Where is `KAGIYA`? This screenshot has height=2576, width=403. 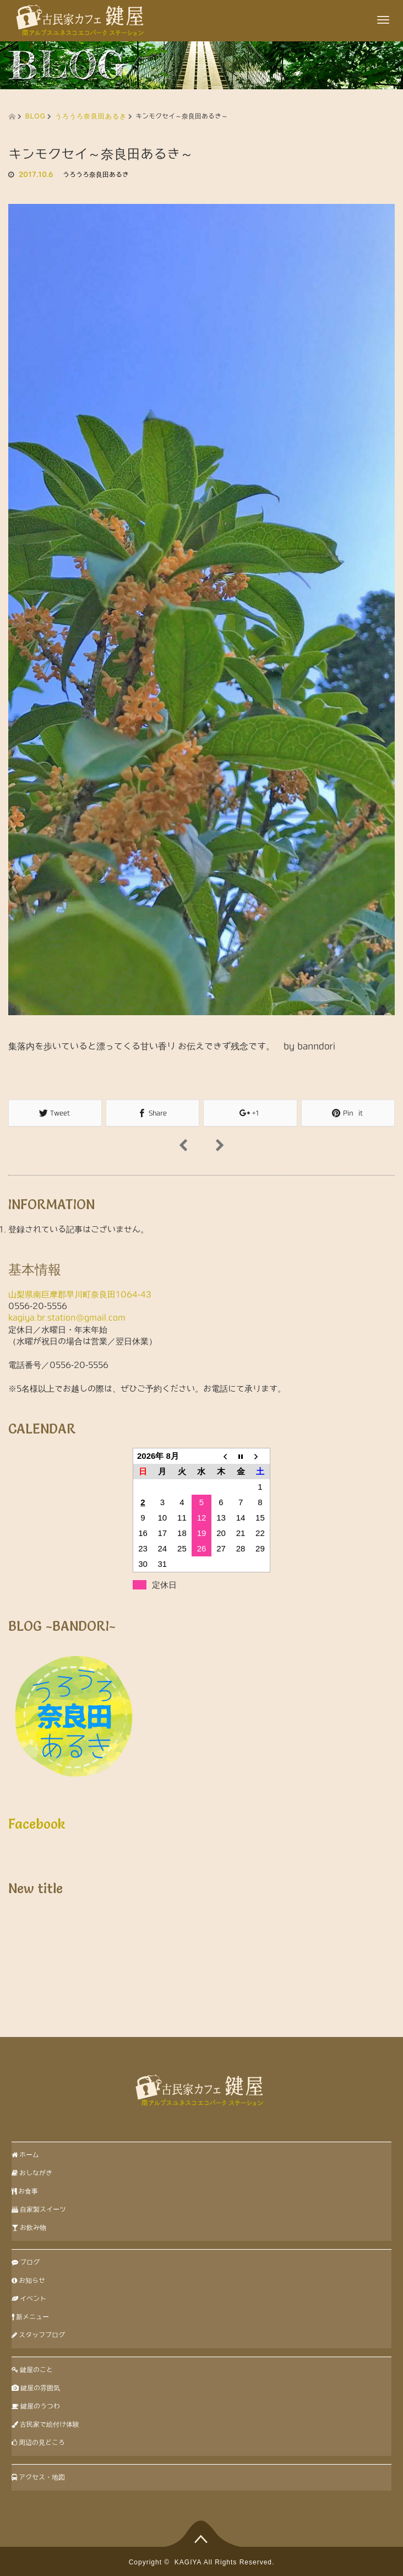
KAGIYA is located at coordinates (188, 2562).